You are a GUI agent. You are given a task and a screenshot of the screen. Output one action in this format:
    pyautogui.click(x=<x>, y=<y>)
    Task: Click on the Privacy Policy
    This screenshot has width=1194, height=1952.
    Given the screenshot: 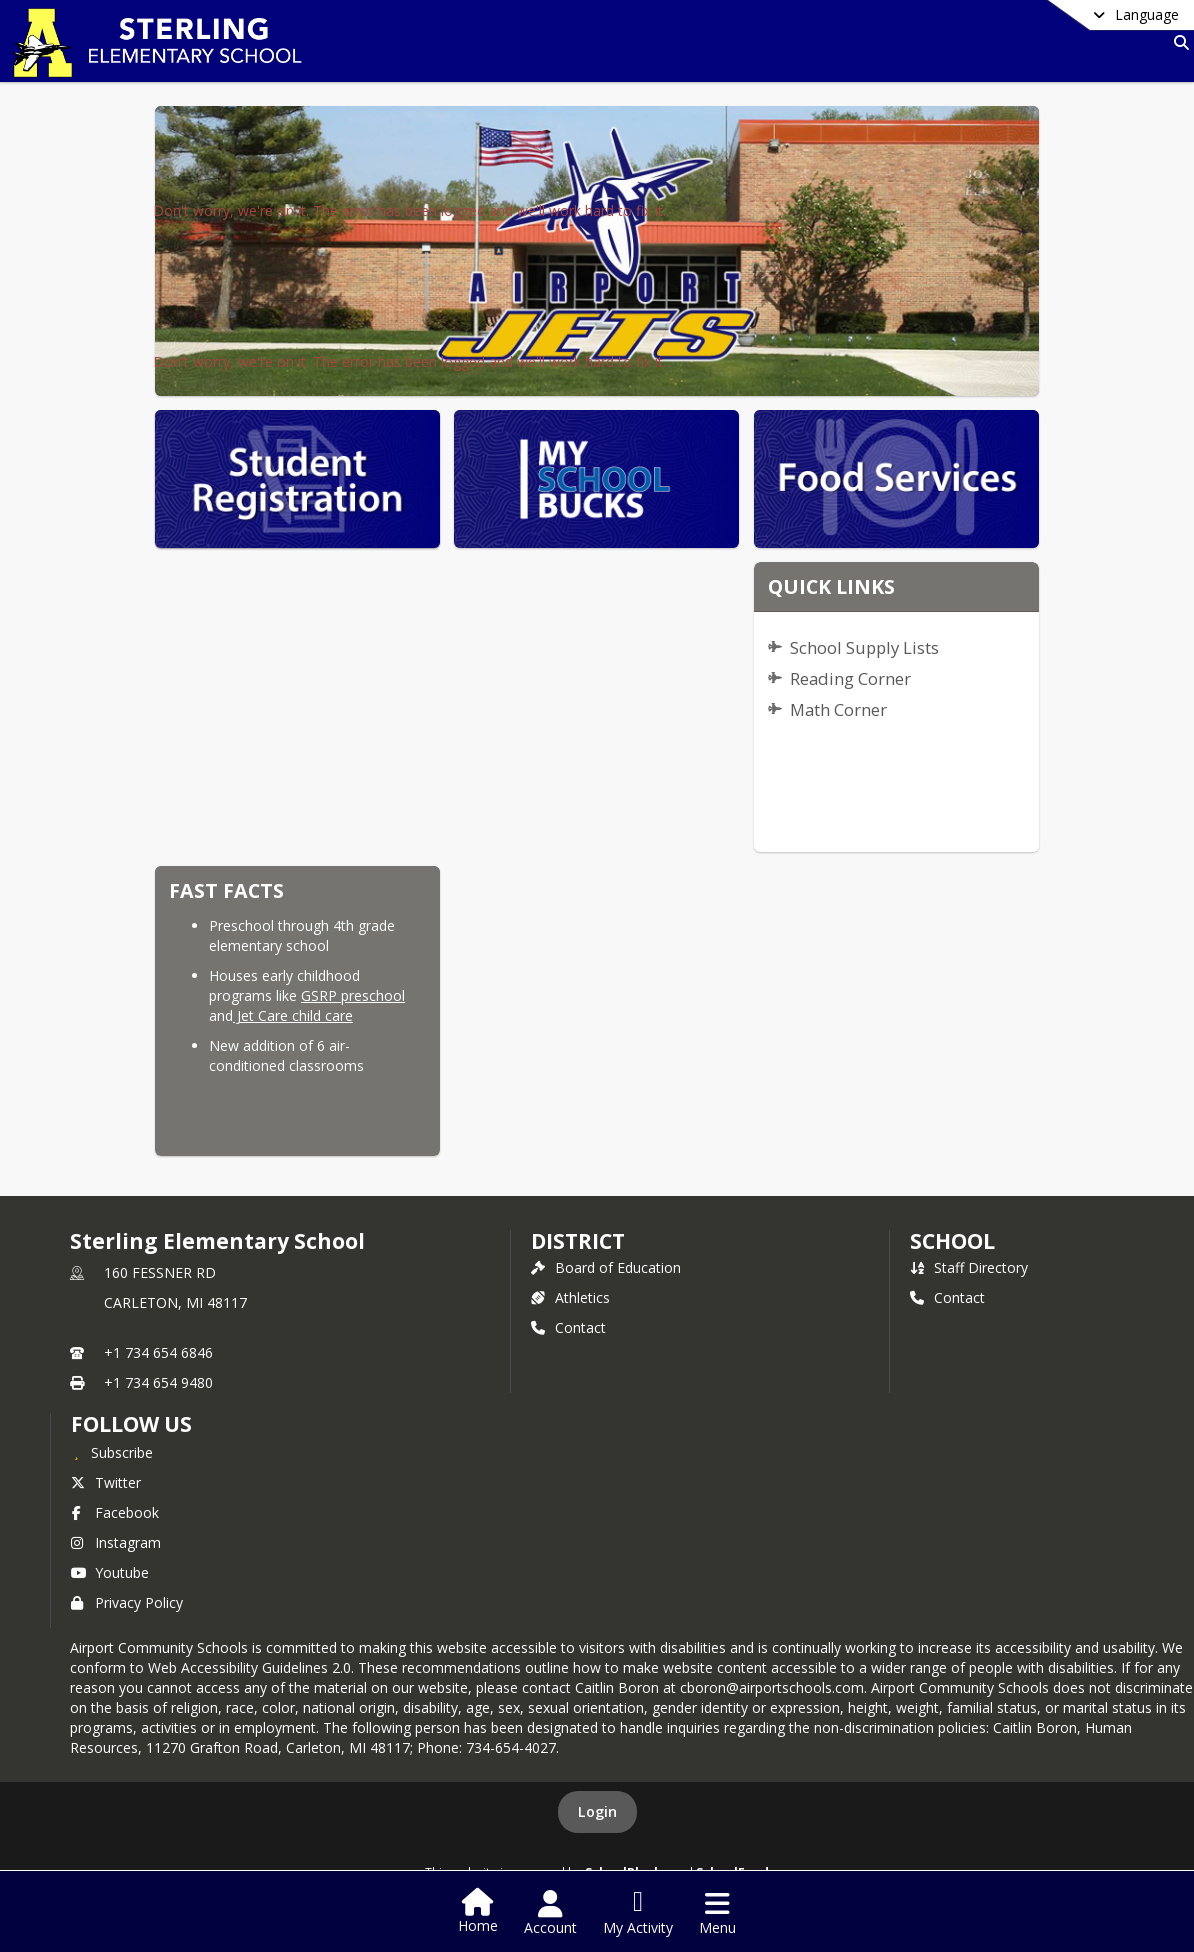 What is the action you would take?
    pyautogui.click(x=127, y=1602)
    